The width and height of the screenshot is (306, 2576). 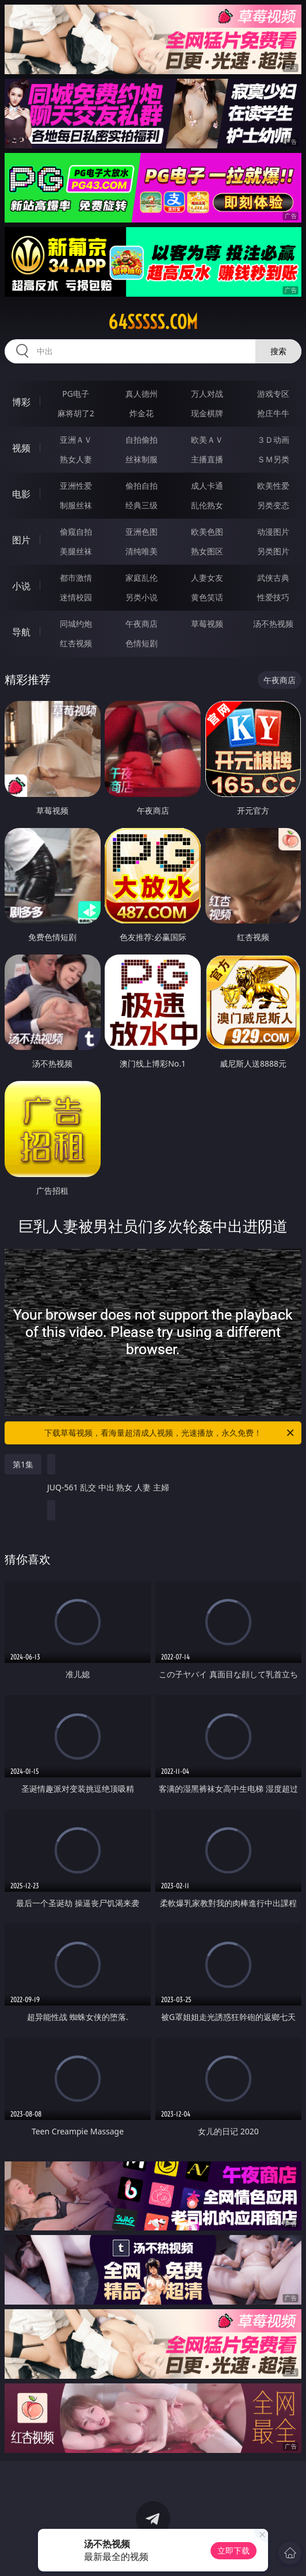 I want to click on 视频, so click(x=21, y=448).